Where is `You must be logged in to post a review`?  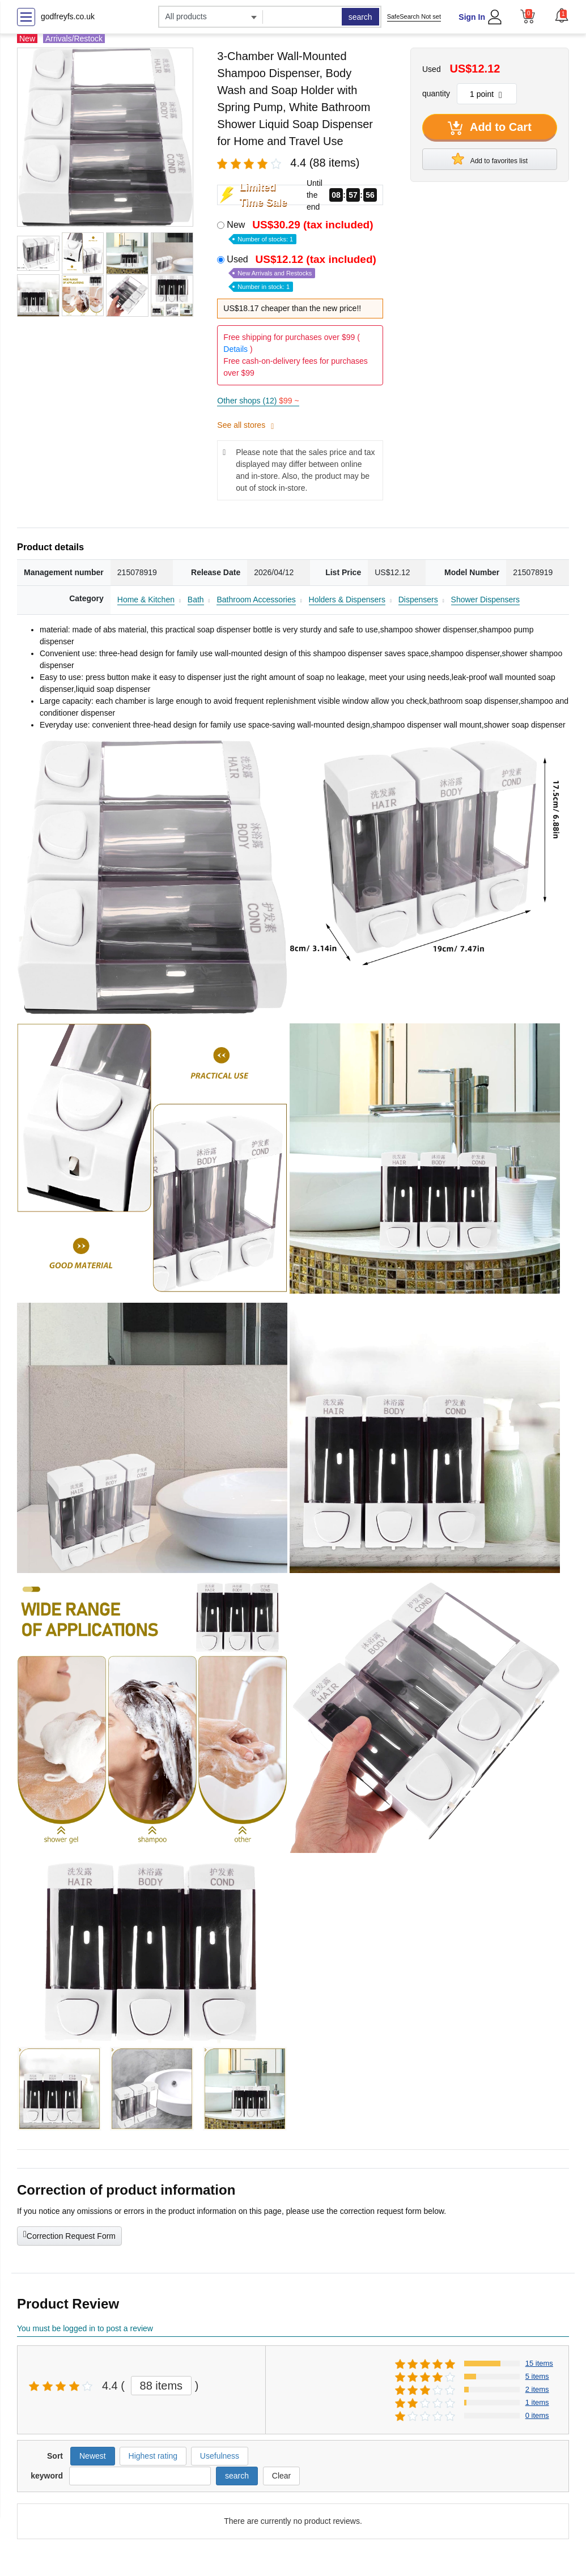 You must be logged in to post a review is located at coordinates (85, 2328).